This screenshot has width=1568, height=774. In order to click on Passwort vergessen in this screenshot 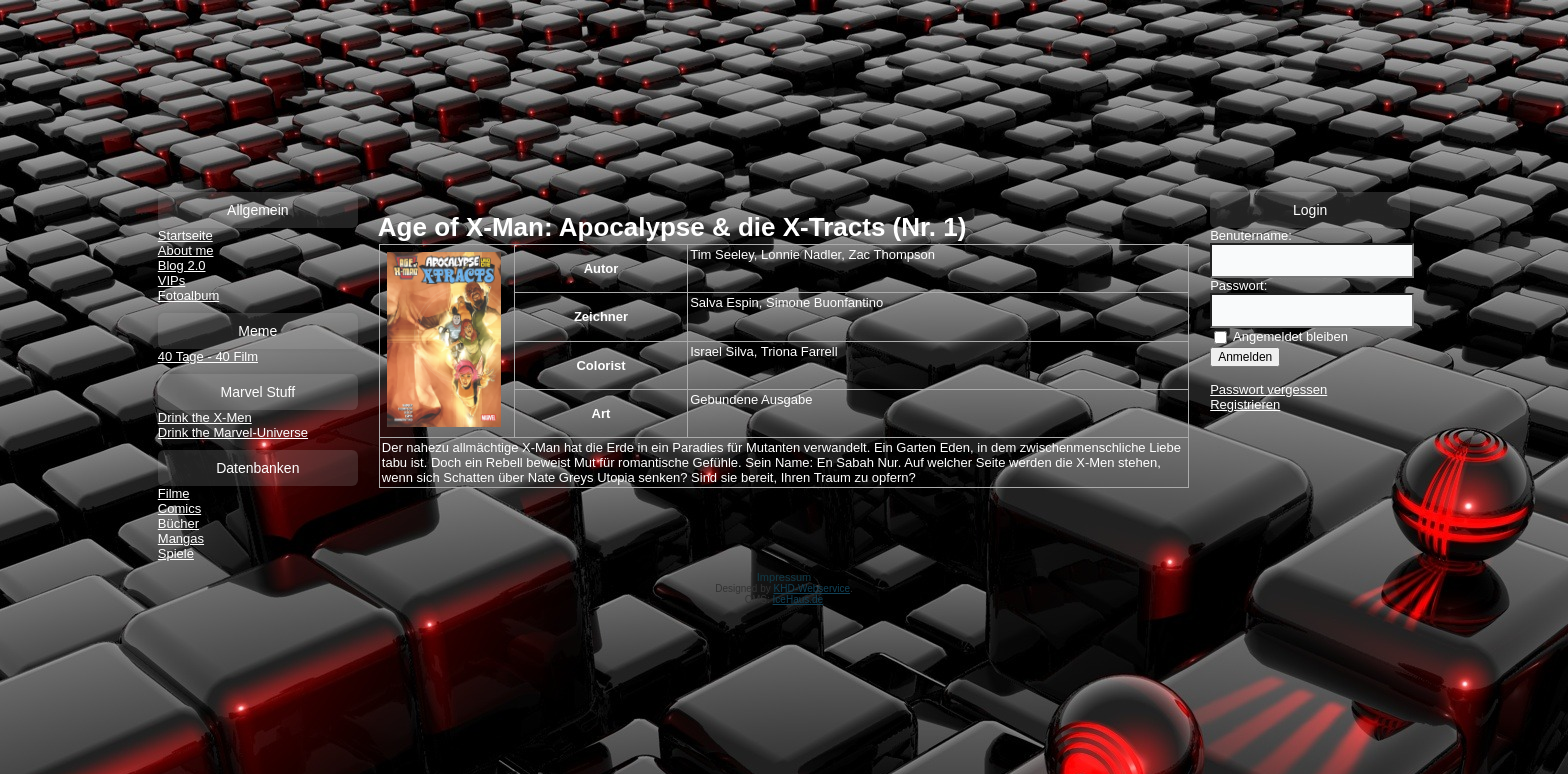, I will do `click(1268, 389)`.